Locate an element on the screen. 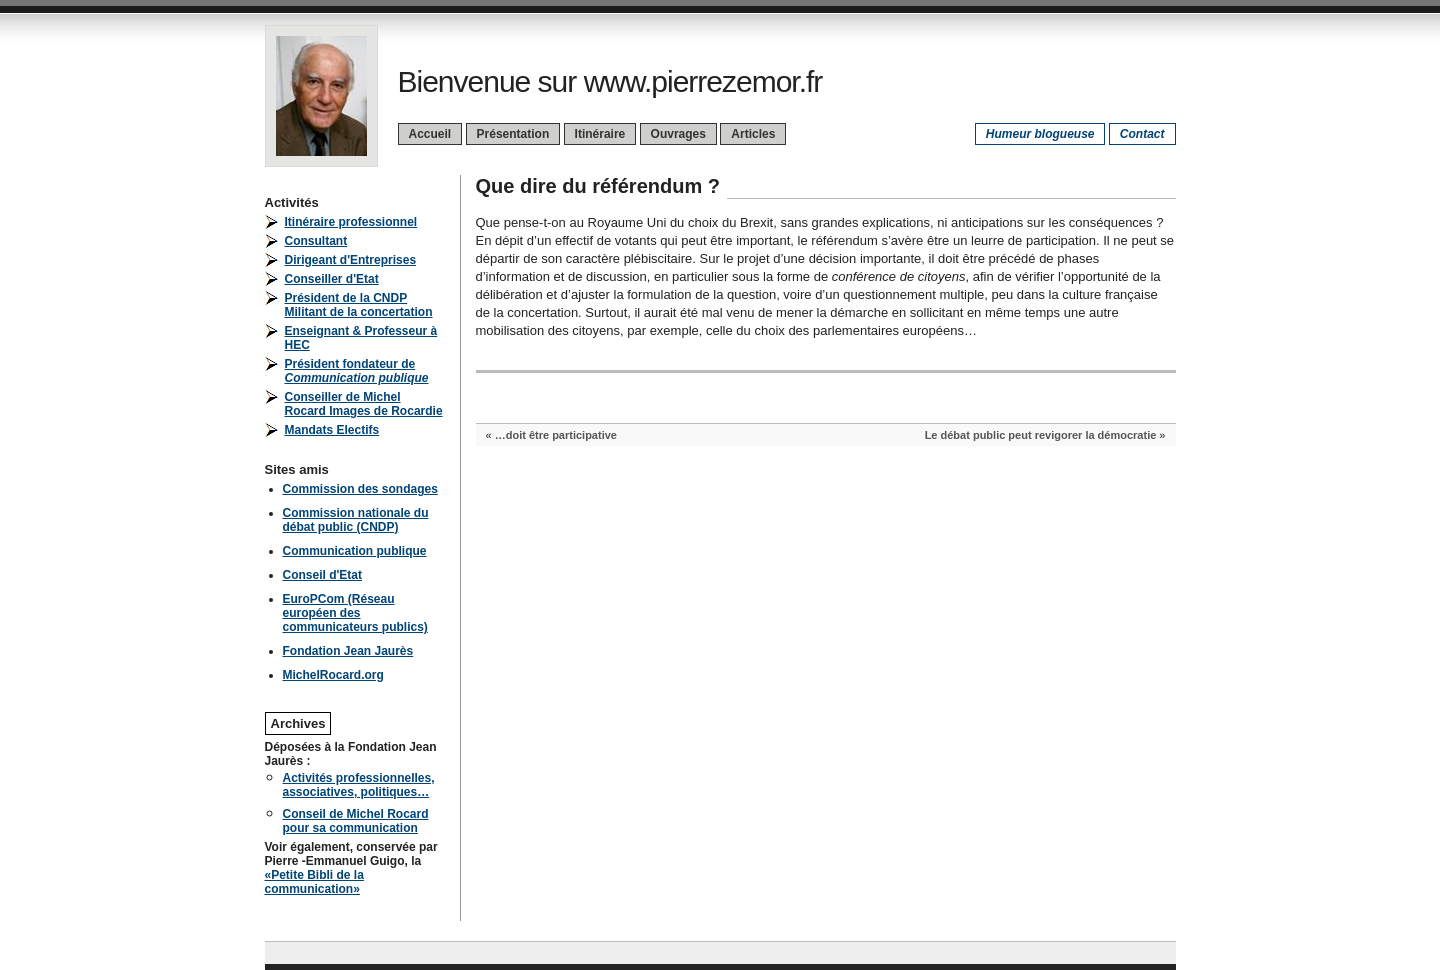 The width and height of the screenshot is (1440, 970). Mandats Electifs is located at coordinates (332, 430).